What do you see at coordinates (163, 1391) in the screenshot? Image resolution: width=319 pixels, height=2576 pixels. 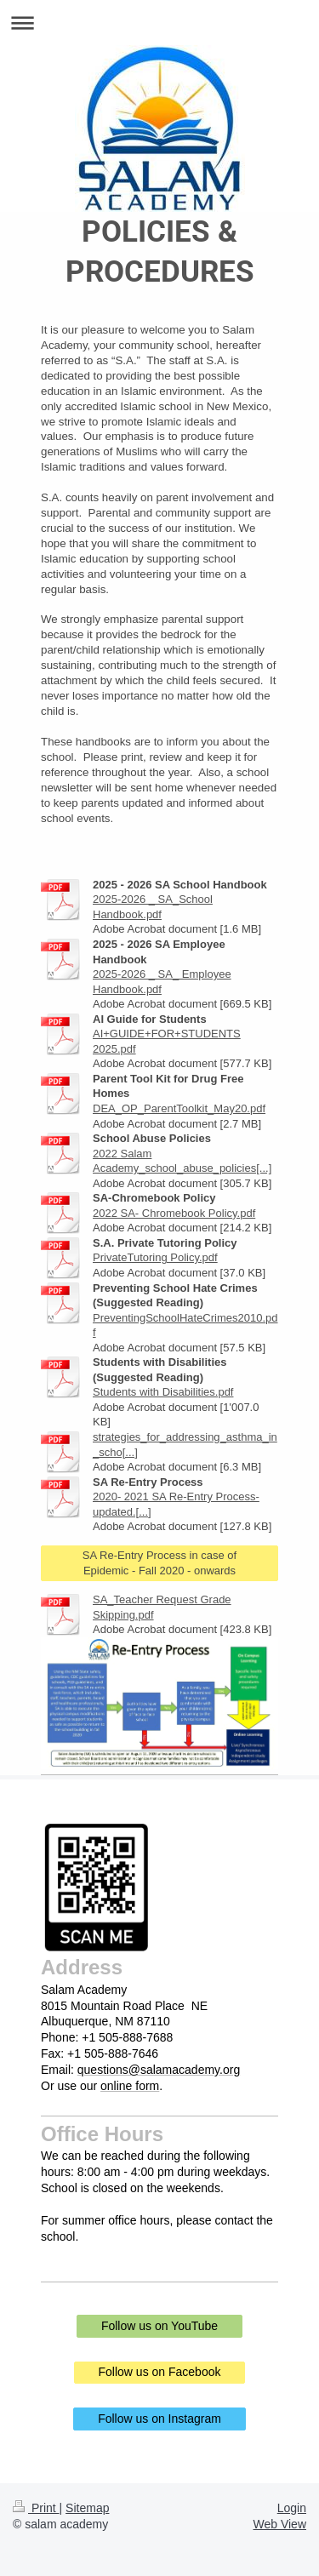 I see `Students with Disabilities.pdf` at bounding box center [163, 1391].